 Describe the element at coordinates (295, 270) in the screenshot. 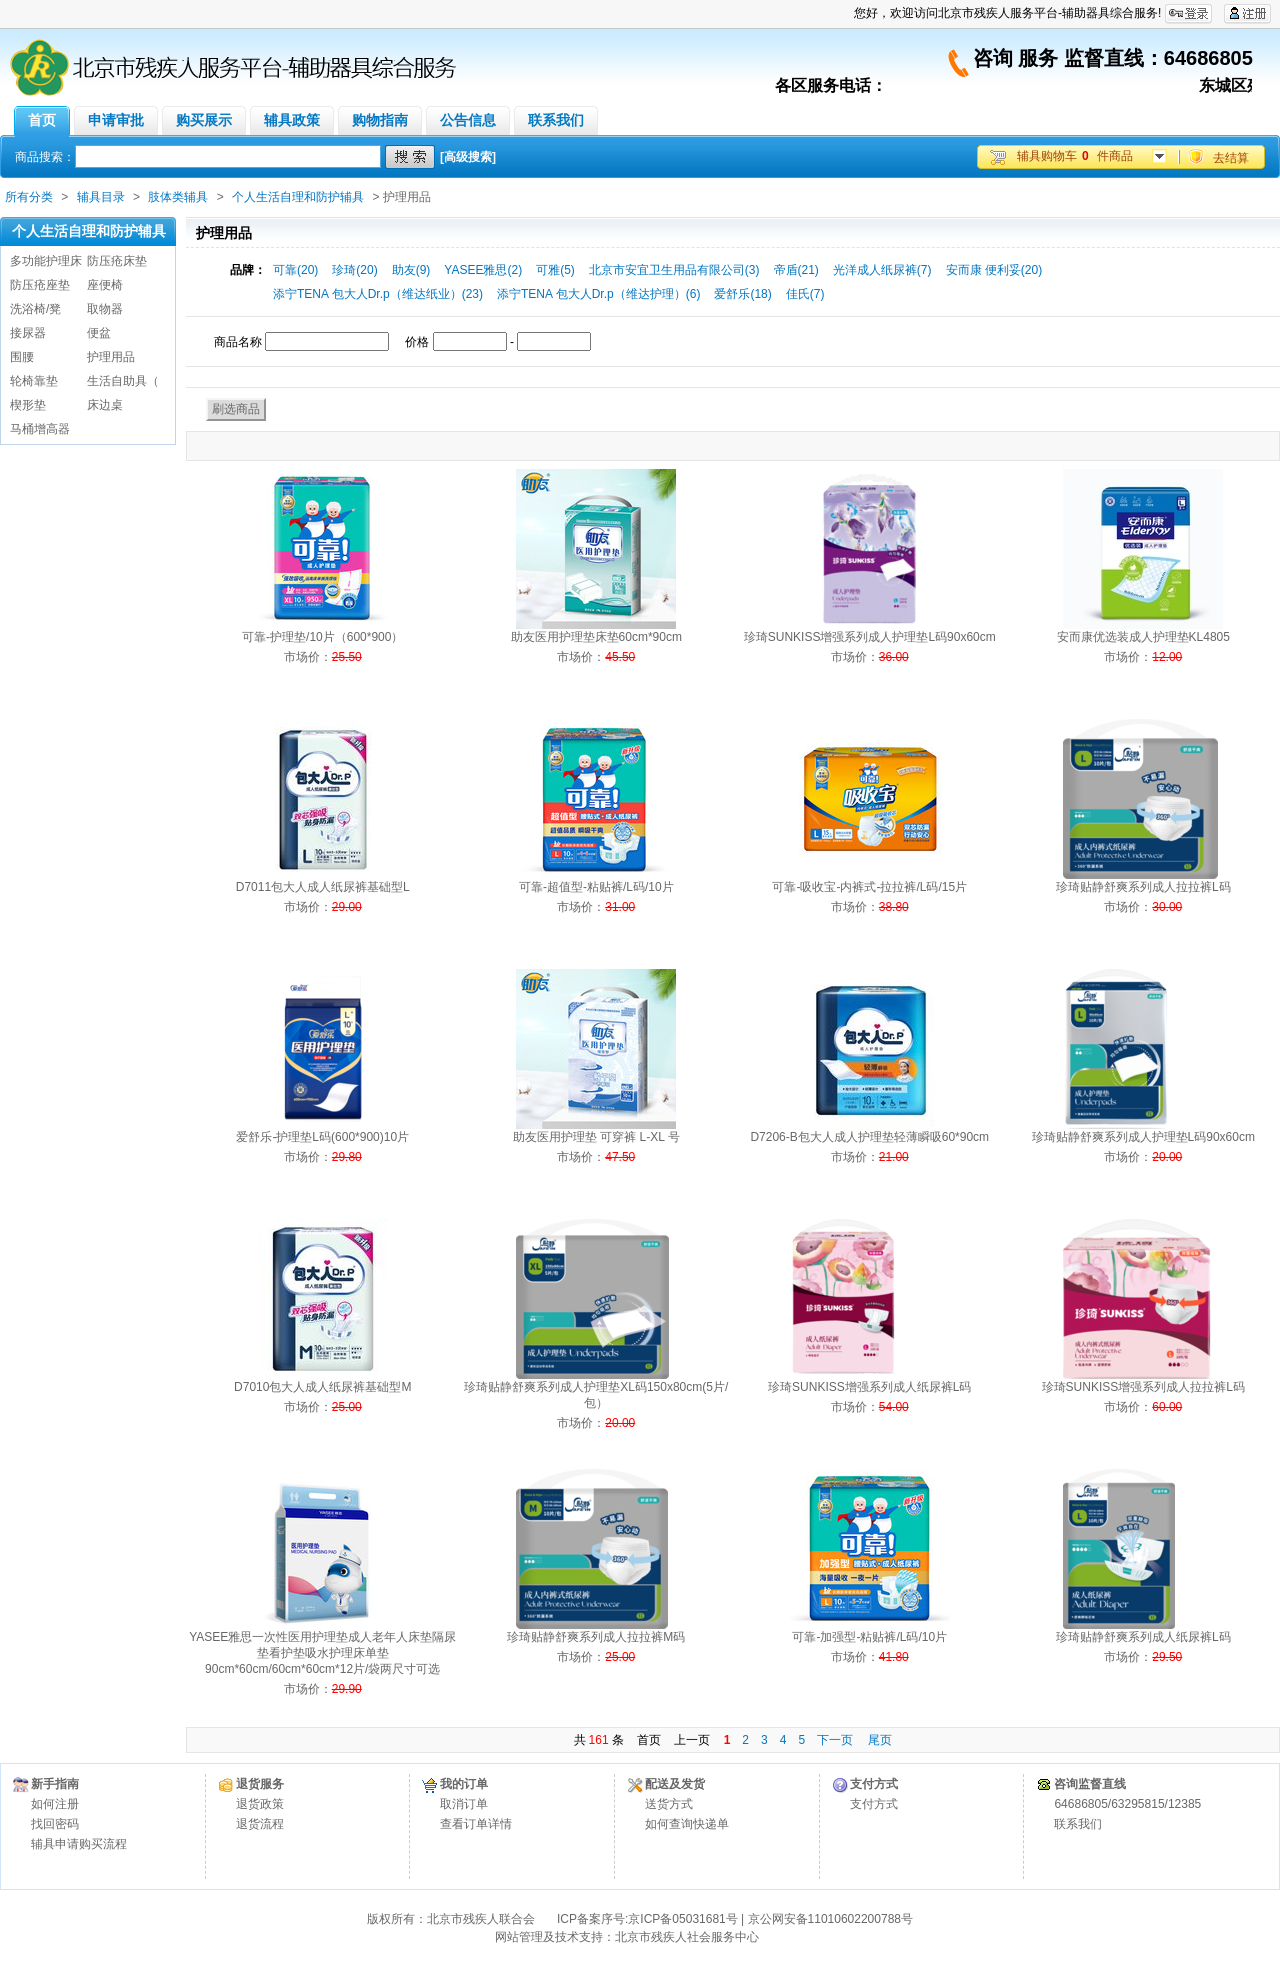

I see `可靠(20)` at that location.